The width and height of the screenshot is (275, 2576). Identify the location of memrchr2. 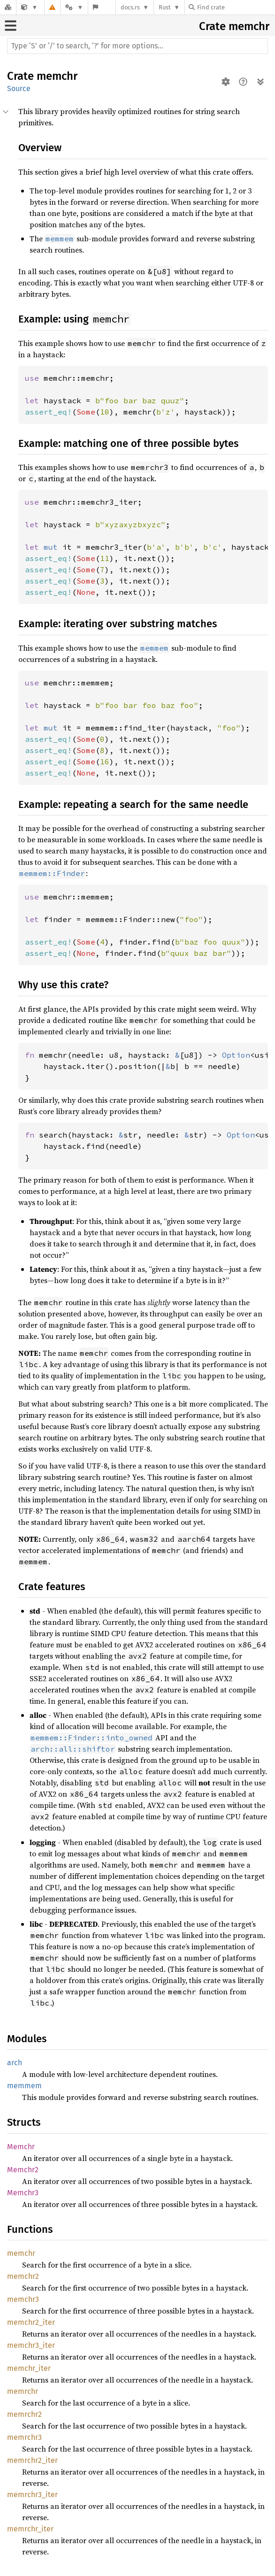
(24, 2414).